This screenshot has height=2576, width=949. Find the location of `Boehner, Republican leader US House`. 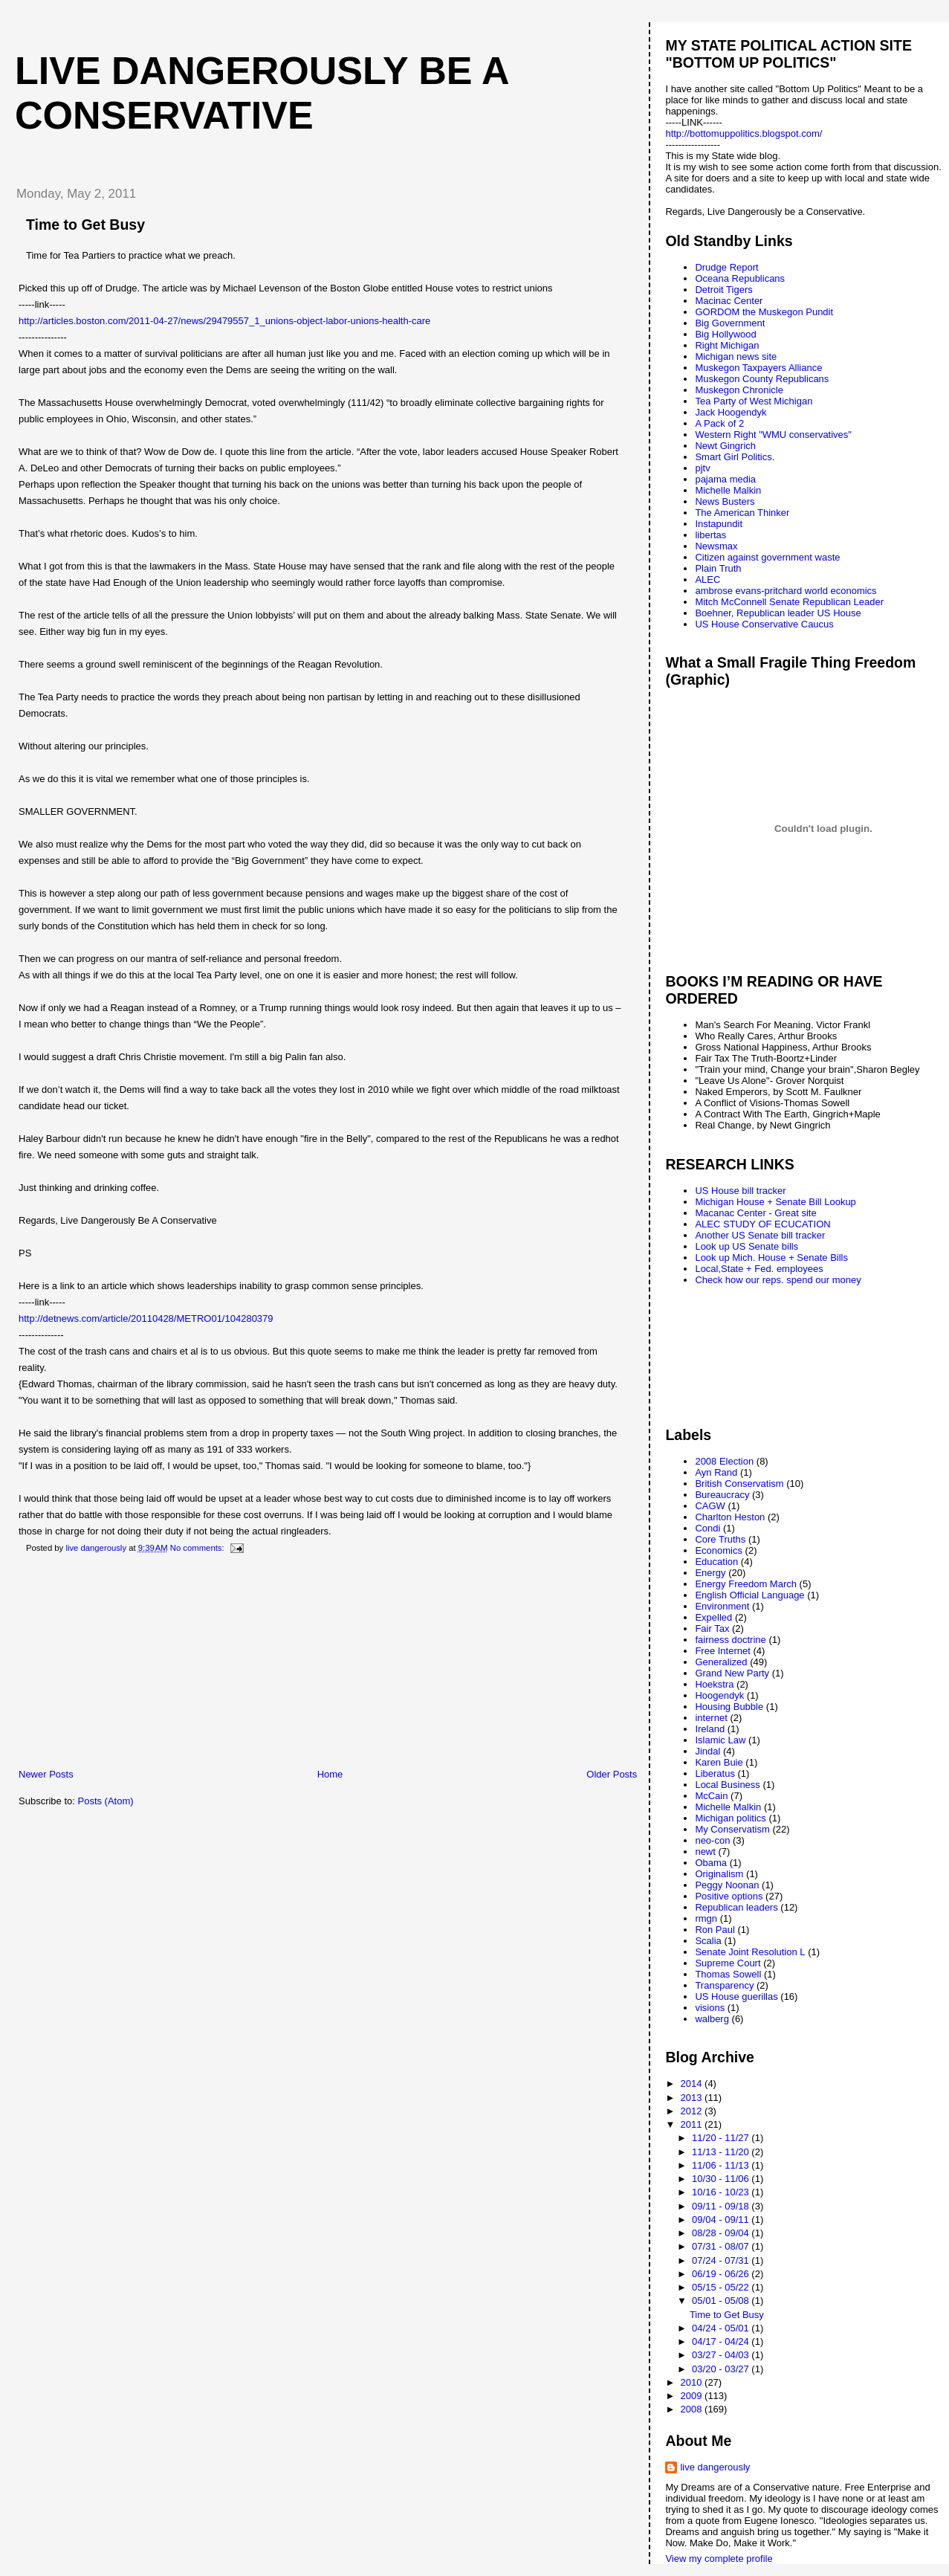

Boehner, Republican leader US House is located at coordinates (778, 613).